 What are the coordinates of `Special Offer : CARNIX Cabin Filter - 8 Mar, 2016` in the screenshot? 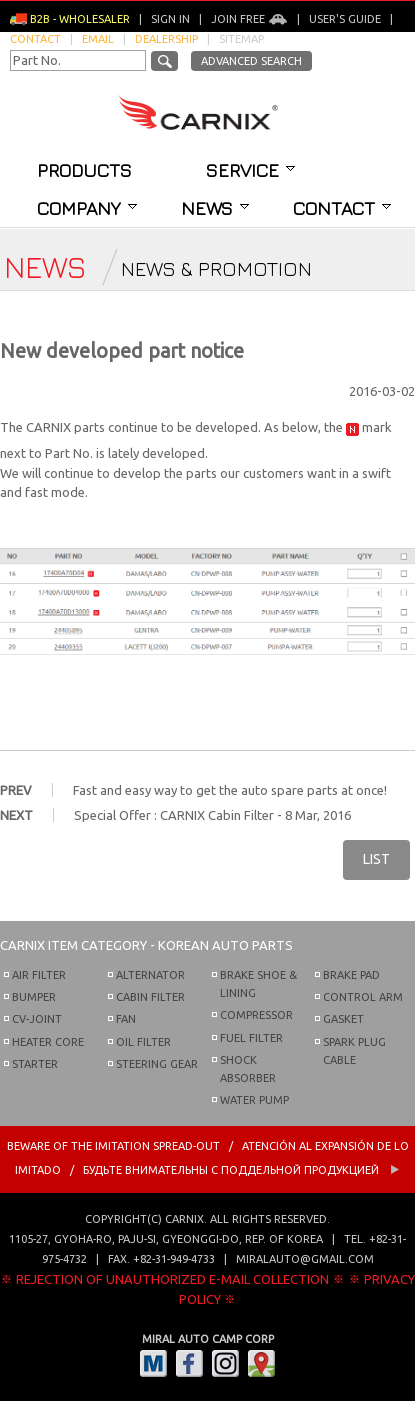 It's located at (212, 815).